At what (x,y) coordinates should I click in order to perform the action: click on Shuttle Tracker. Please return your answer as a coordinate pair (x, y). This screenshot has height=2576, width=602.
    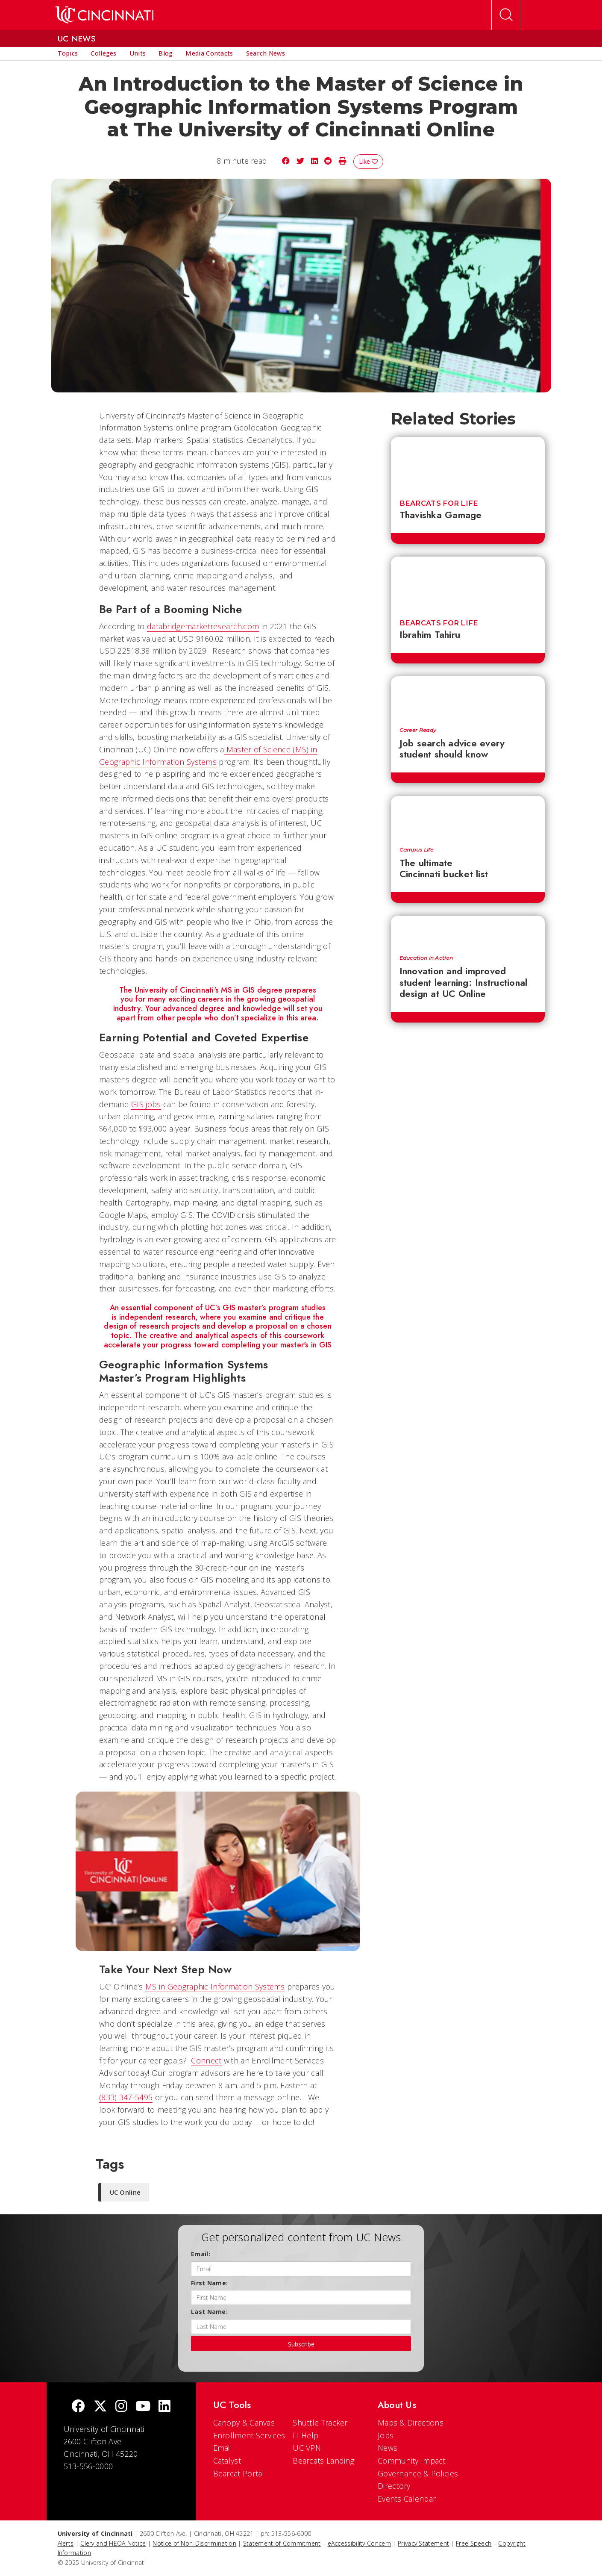
    Looking at the image, I should click on (320, 2422).